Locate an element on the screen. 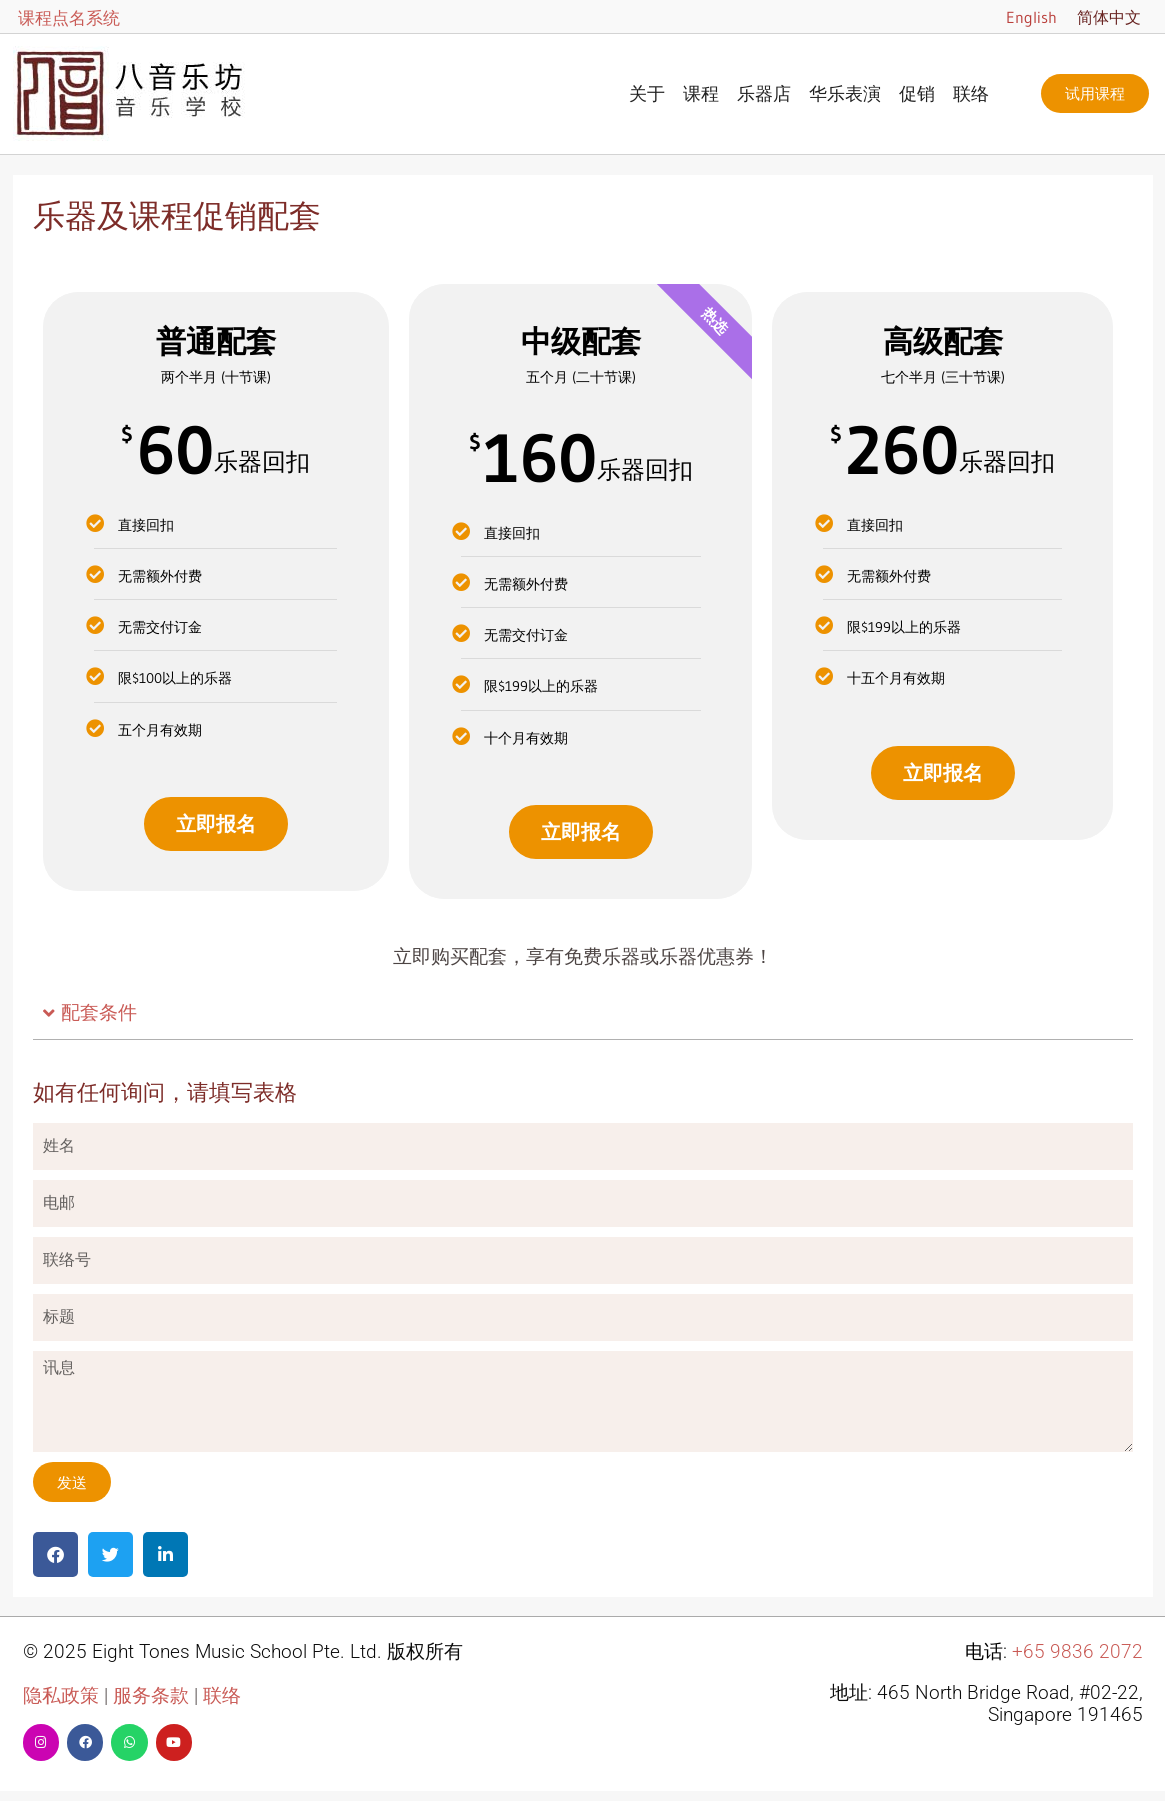 The height and width of the screenshot is (1801, 1165). 配套条件 is located at coordinates (99, 1013).